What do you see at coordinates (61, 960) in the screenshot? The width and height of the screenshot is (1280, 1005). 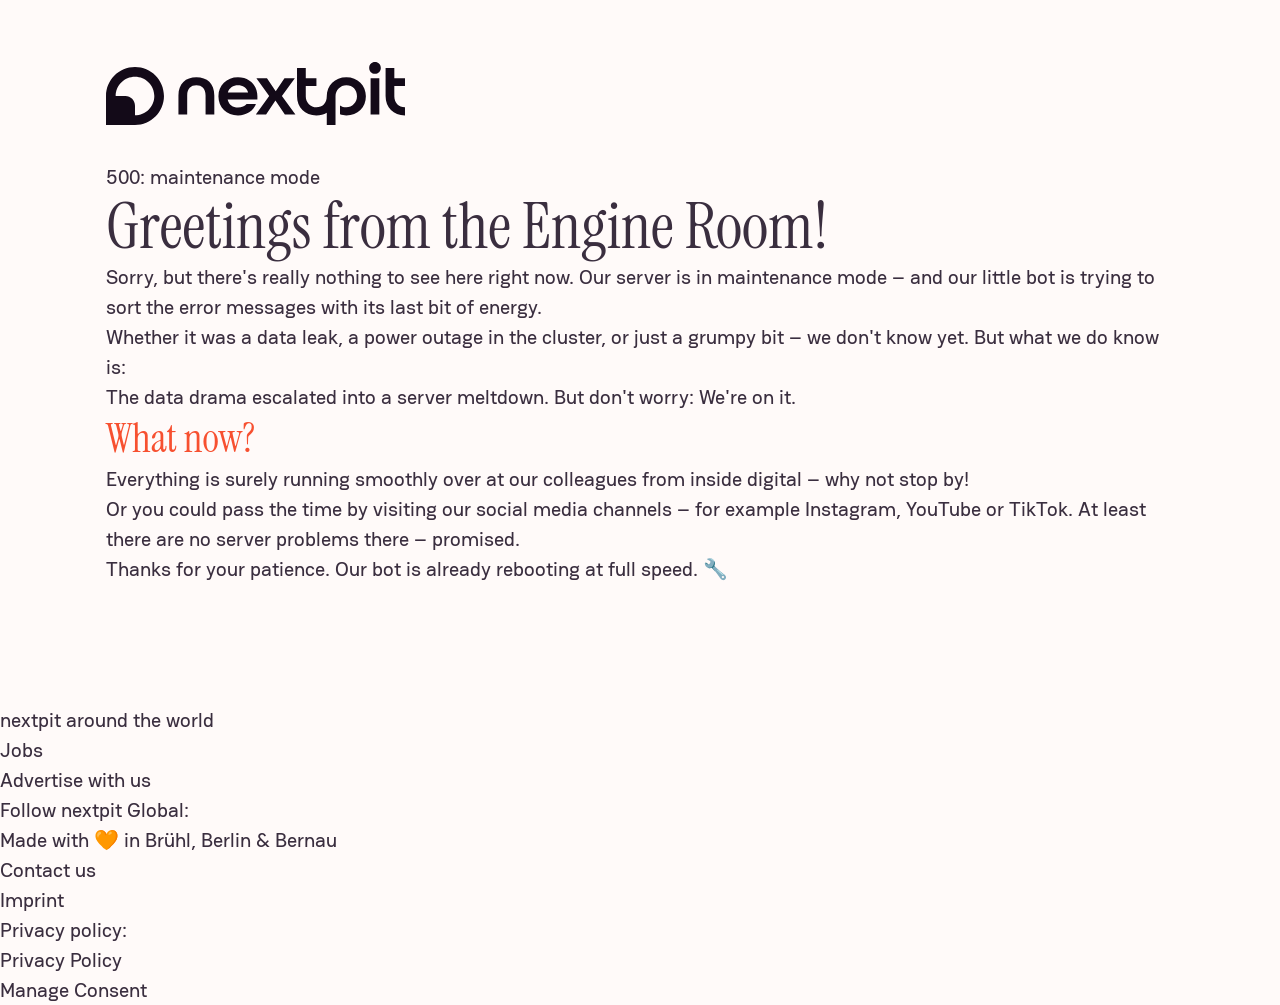 I see `Privacy Policy` at bounding box center [61, 960].